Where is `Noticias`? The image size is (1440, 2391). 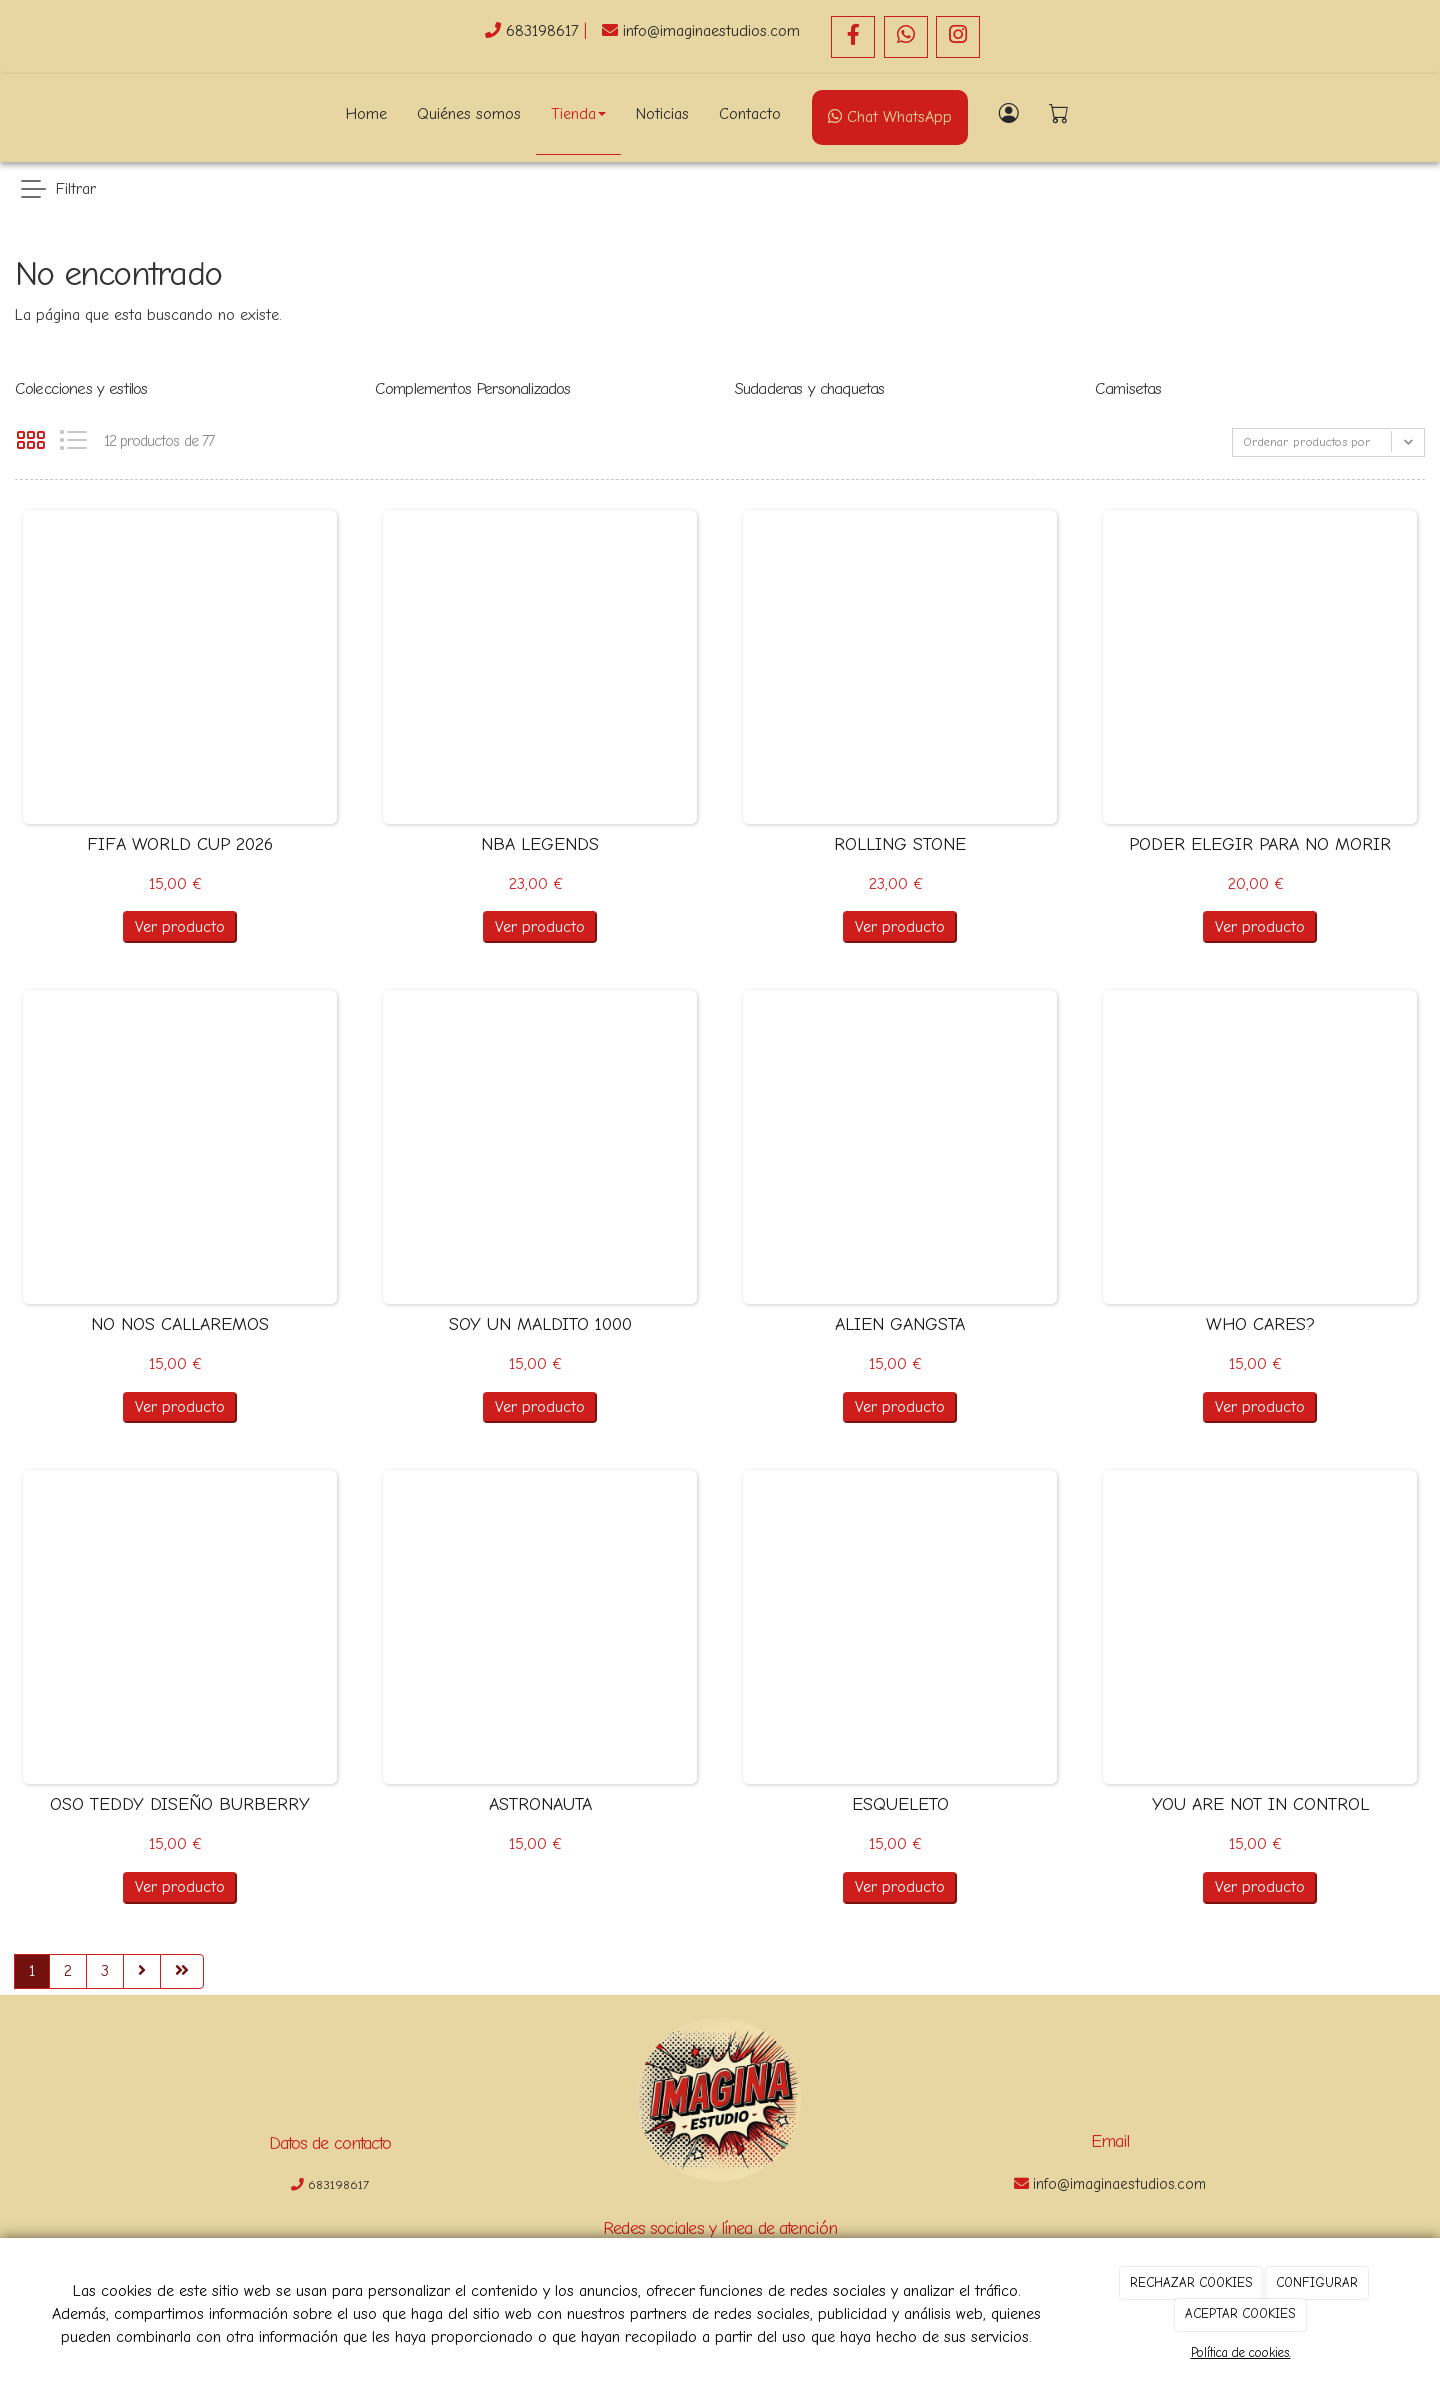 Noticias is located at coordinates (662, 114).